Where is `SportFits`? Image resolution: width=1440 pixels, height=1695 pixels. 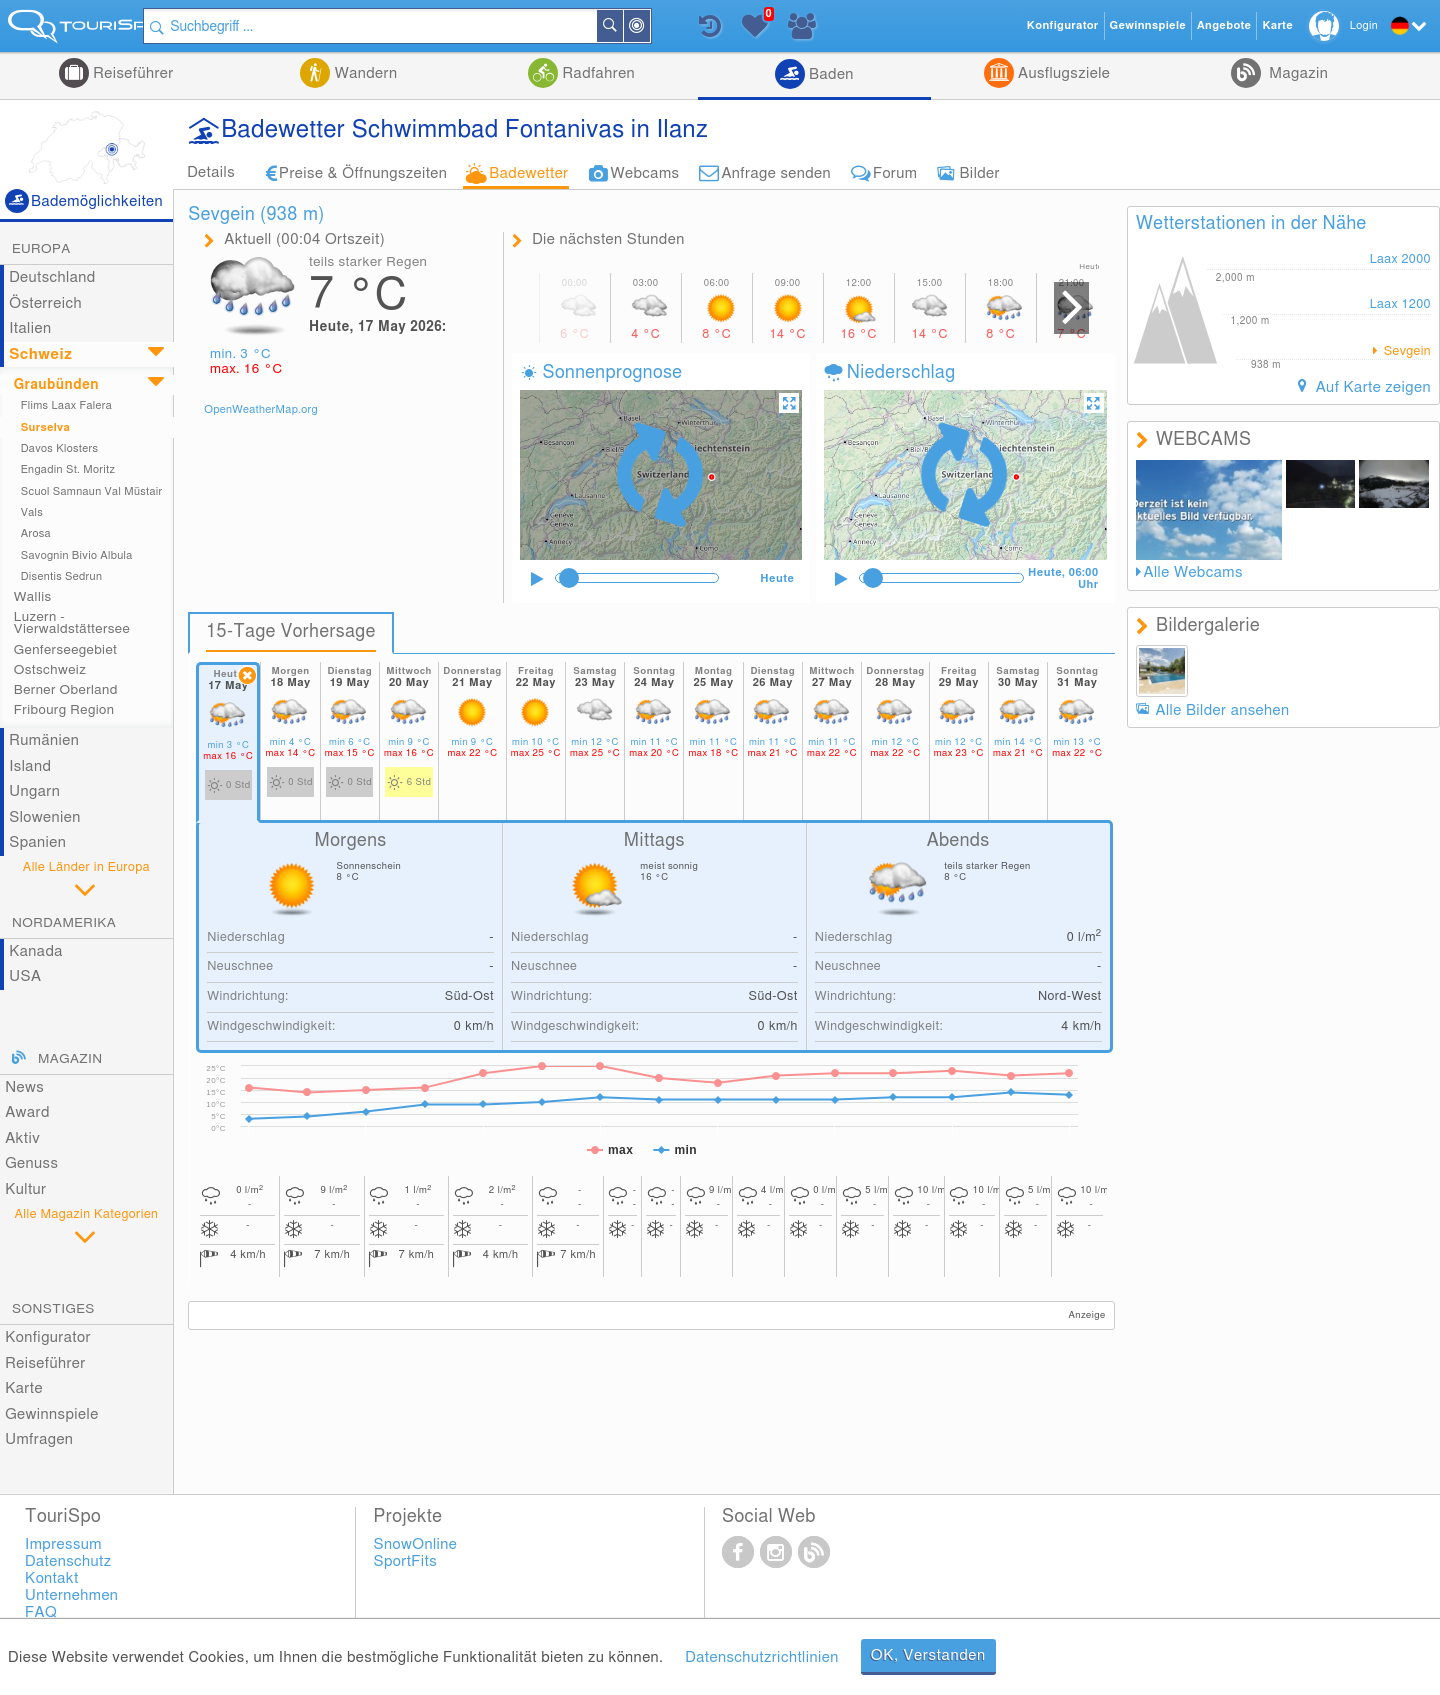 SportFits is located at coordinates (406, 1561).